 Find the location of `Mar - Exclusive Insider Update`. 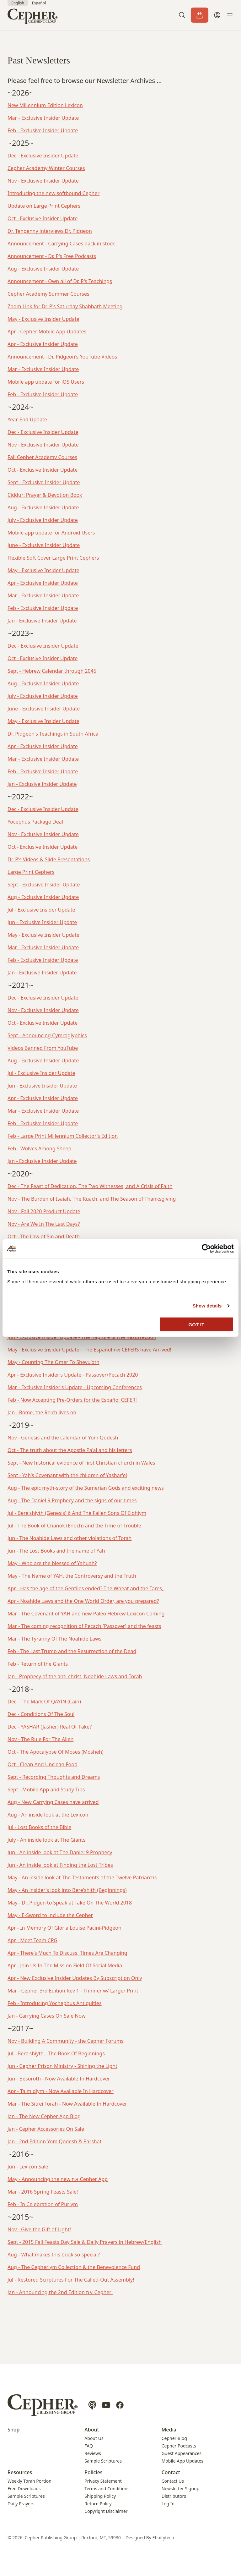

Mar - Exclusive Insider Update is located at coordinates (43, 117).